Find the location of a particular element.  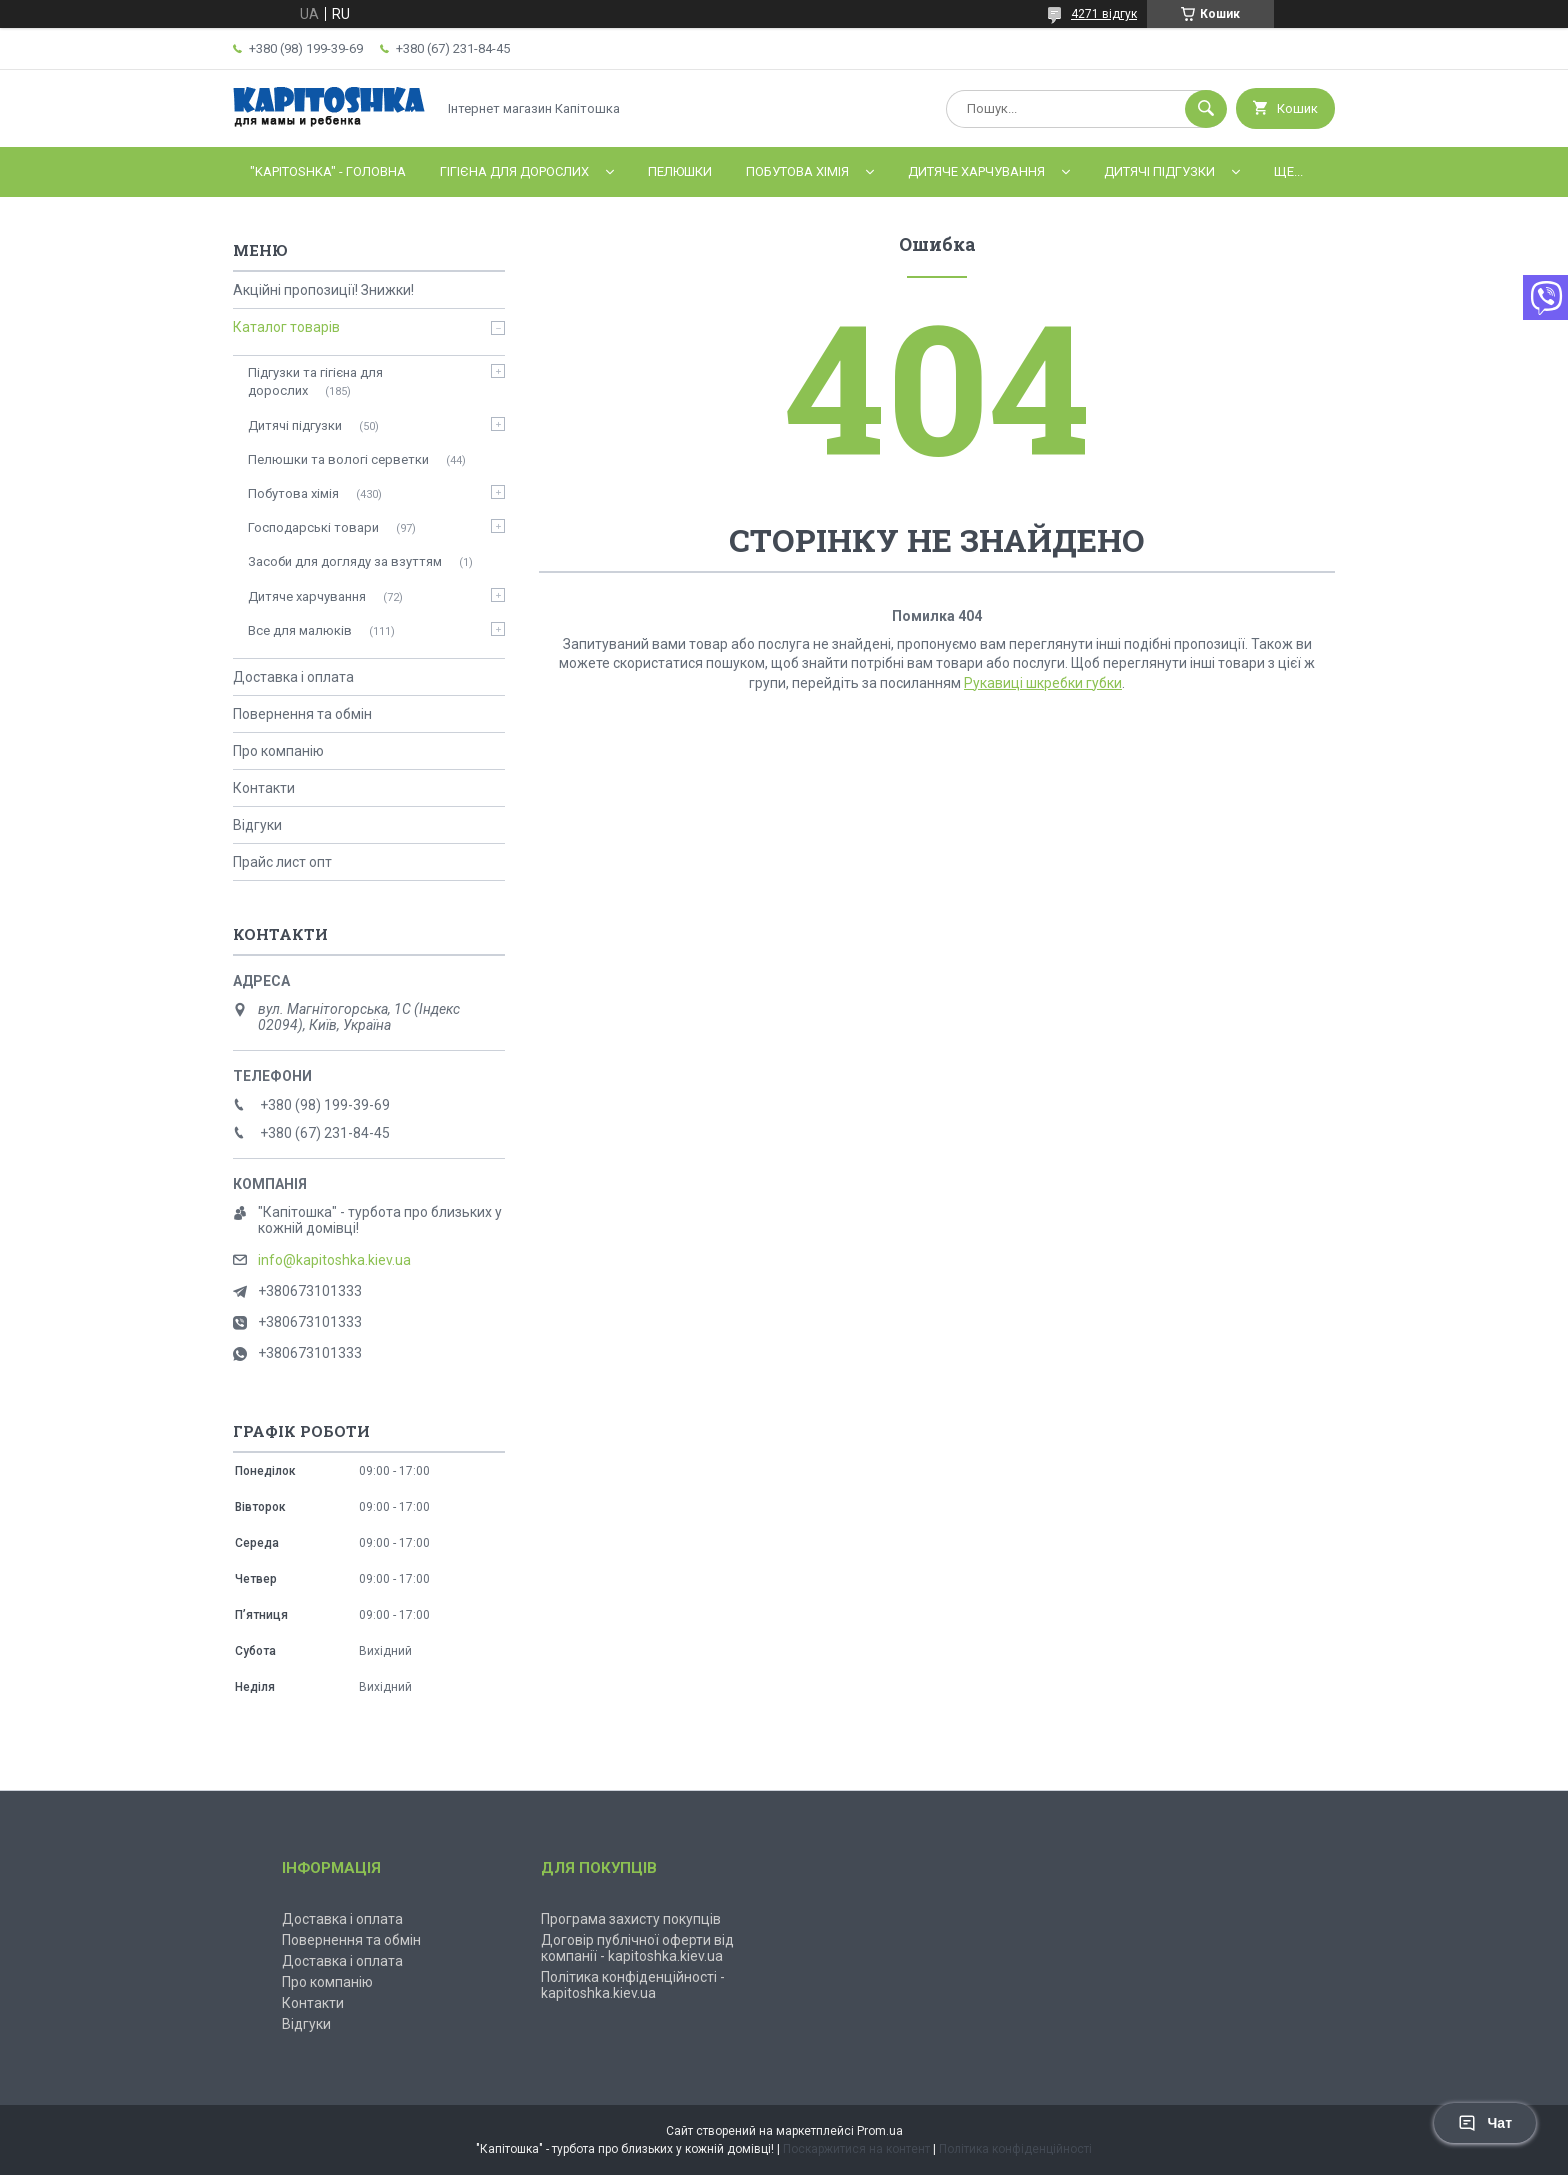

Підгузки та гігієна для дорослих is located at coordinates (315, 381).